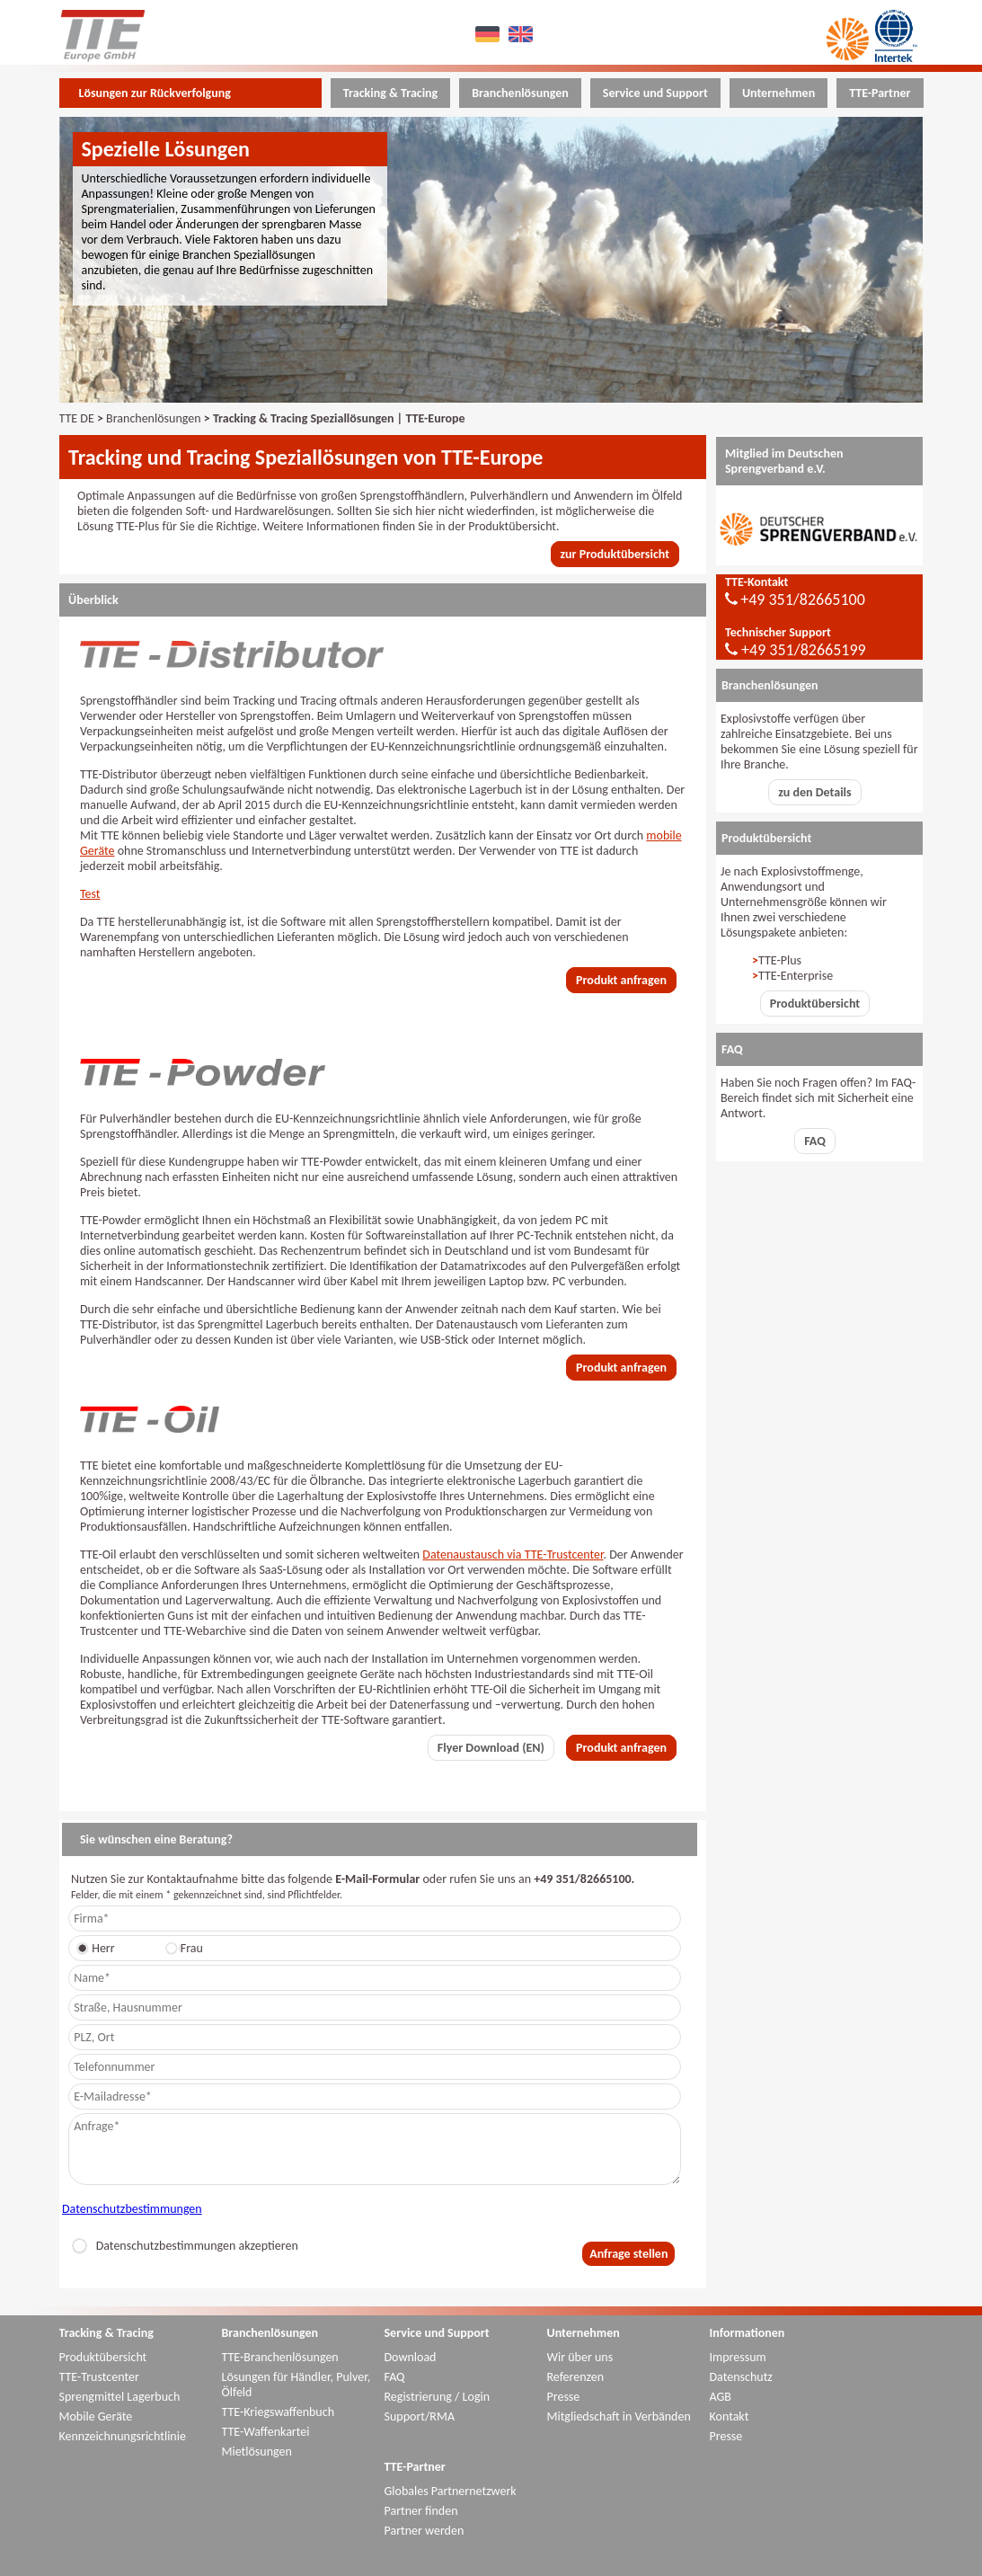 The height and width of the screenshot is (2576, 982). Describe the element at coordinates (278, 2412) in the screenshot. I see `TTE-Kriegswaffenbuch [menuitem]` at that location.